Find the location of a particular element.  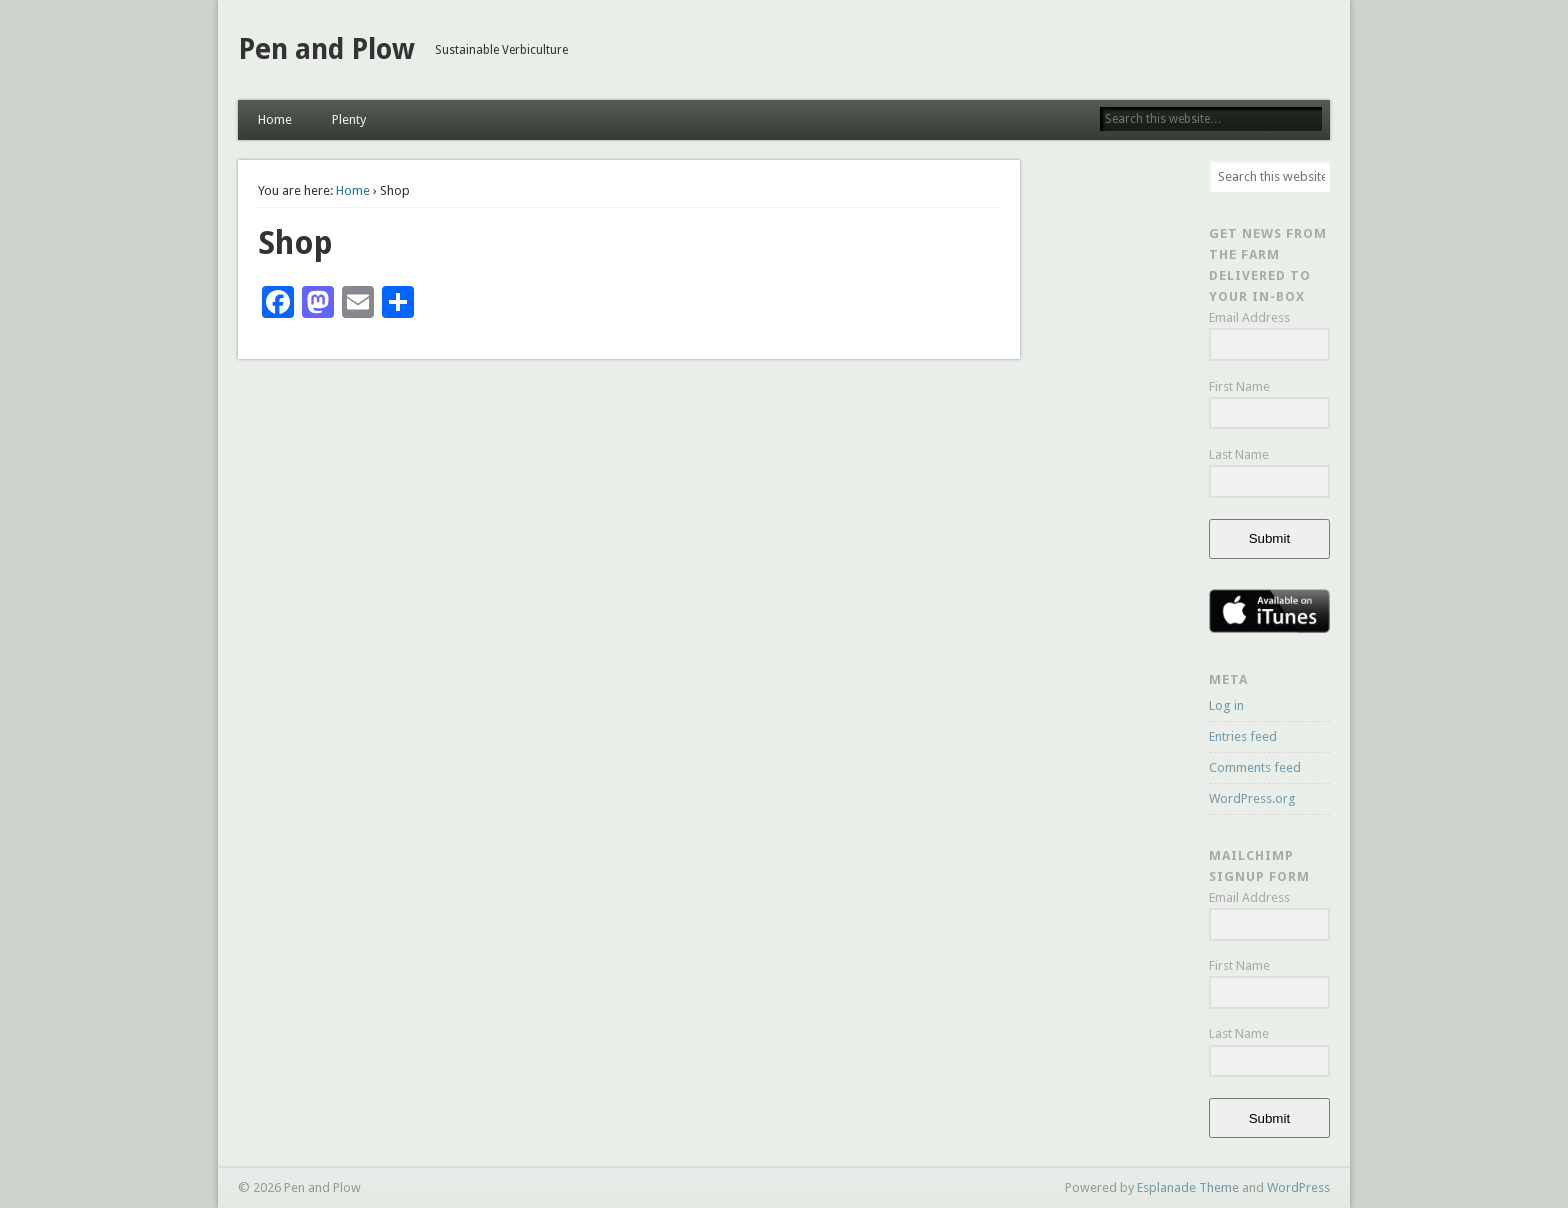

Pen and Plow is located at coordinates (326, 49).